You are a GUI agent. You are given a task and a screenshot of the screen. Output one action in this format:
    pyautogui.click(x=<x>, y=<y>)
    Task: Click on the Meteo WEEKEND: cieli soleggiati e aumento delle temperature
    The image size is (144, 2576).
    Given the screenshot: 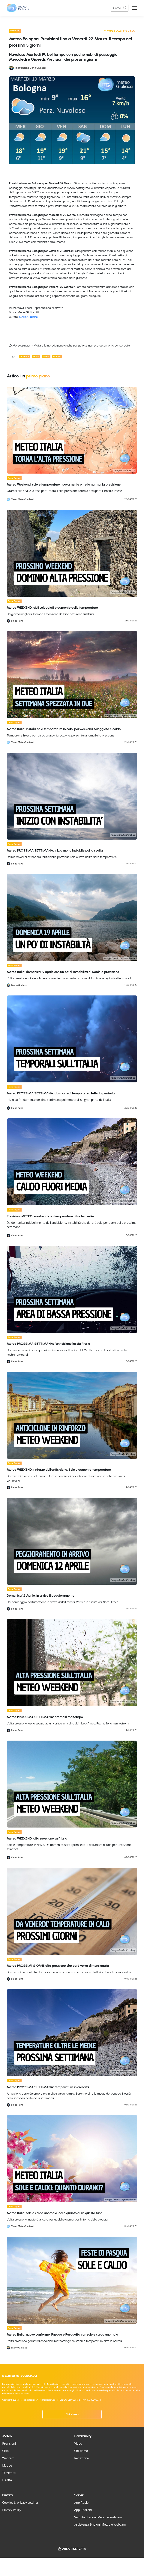 What is the action you would take?
    pyautogui.click(x=52, y=607)
    